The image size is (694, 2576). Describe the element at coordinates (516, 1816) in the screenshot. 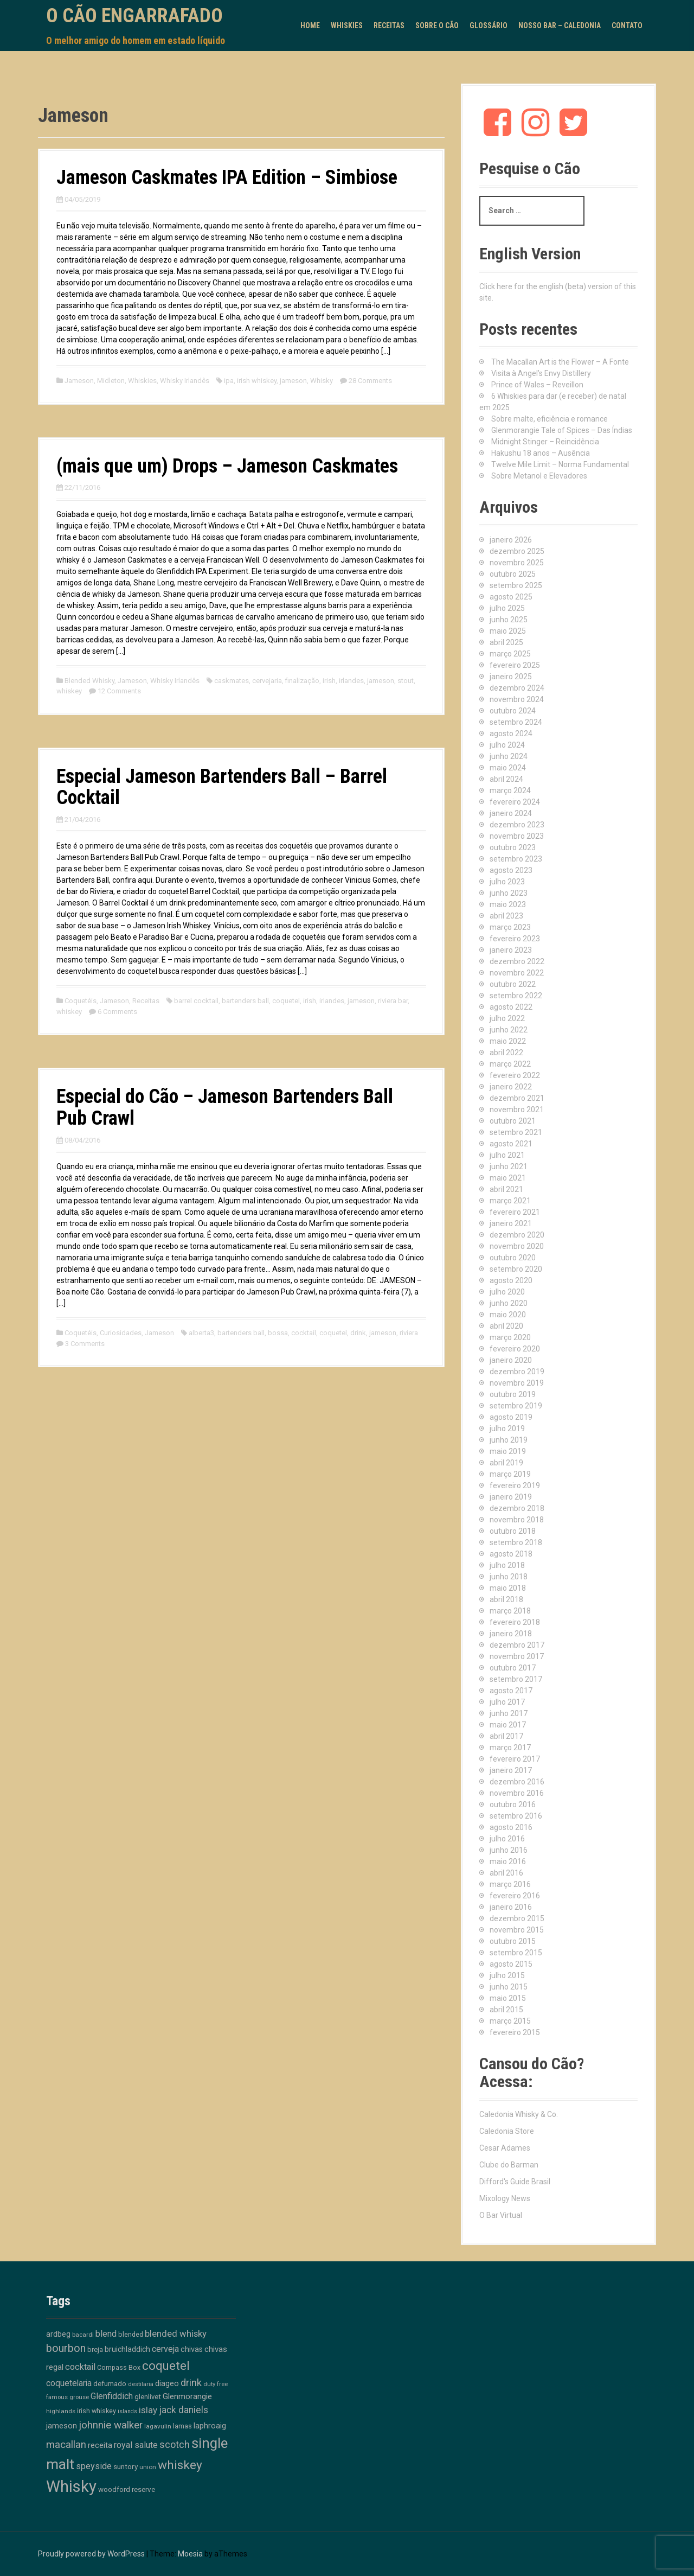

I see `setembro 2016` at that location.